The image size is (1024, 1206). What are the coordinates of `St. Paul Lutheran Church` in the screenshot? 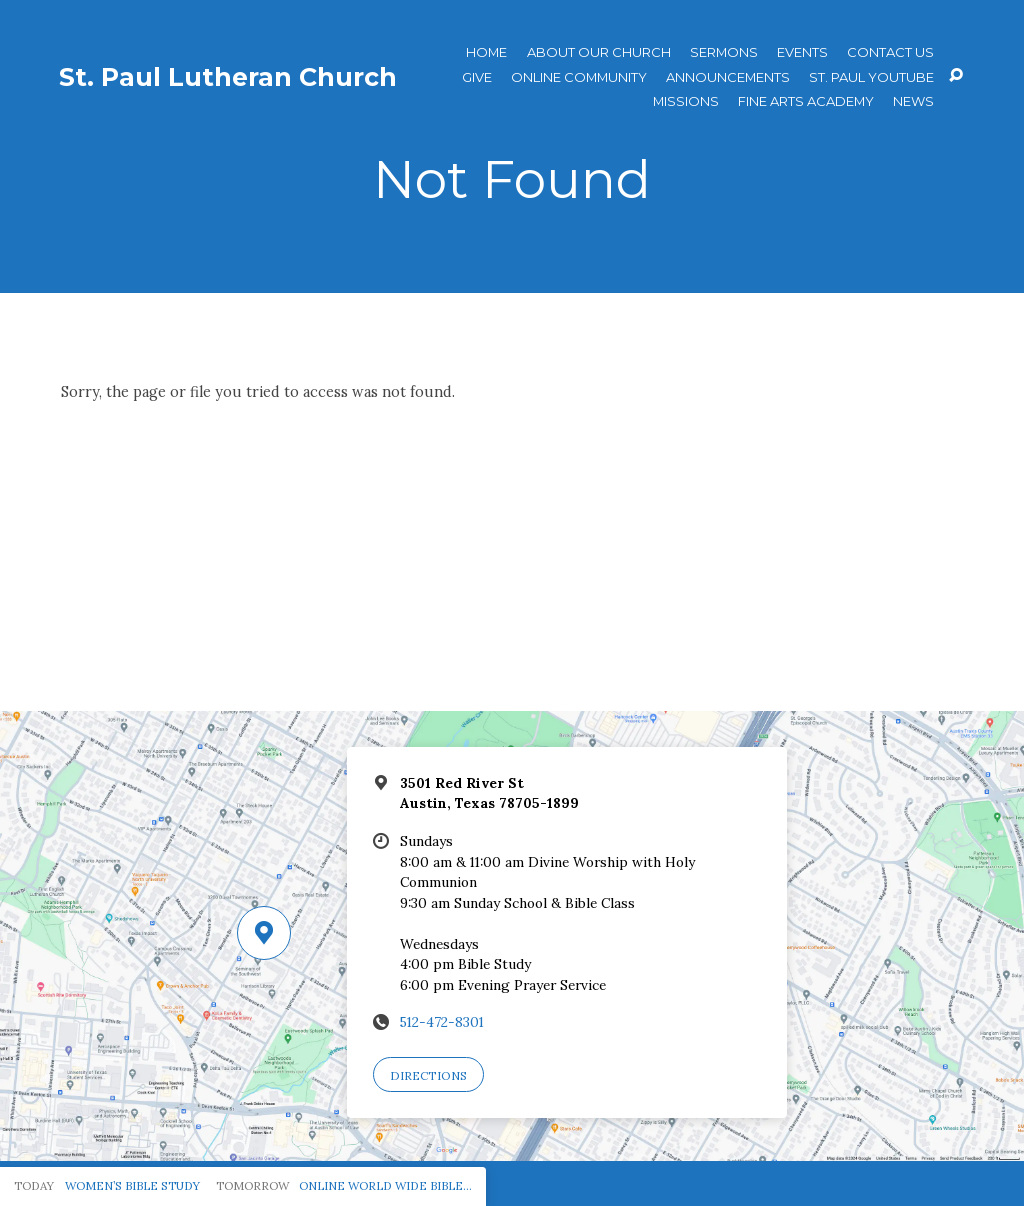 It's located at (228, 77).